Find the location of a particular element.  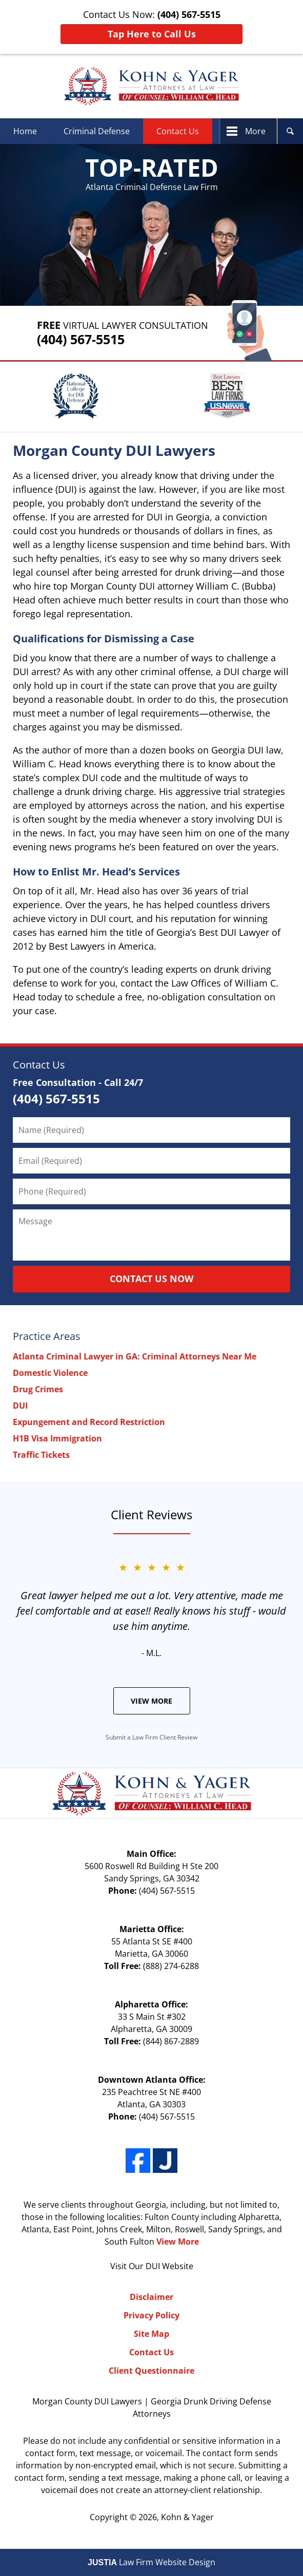

Client Questionnaire is located at coordinates (151, 2370).